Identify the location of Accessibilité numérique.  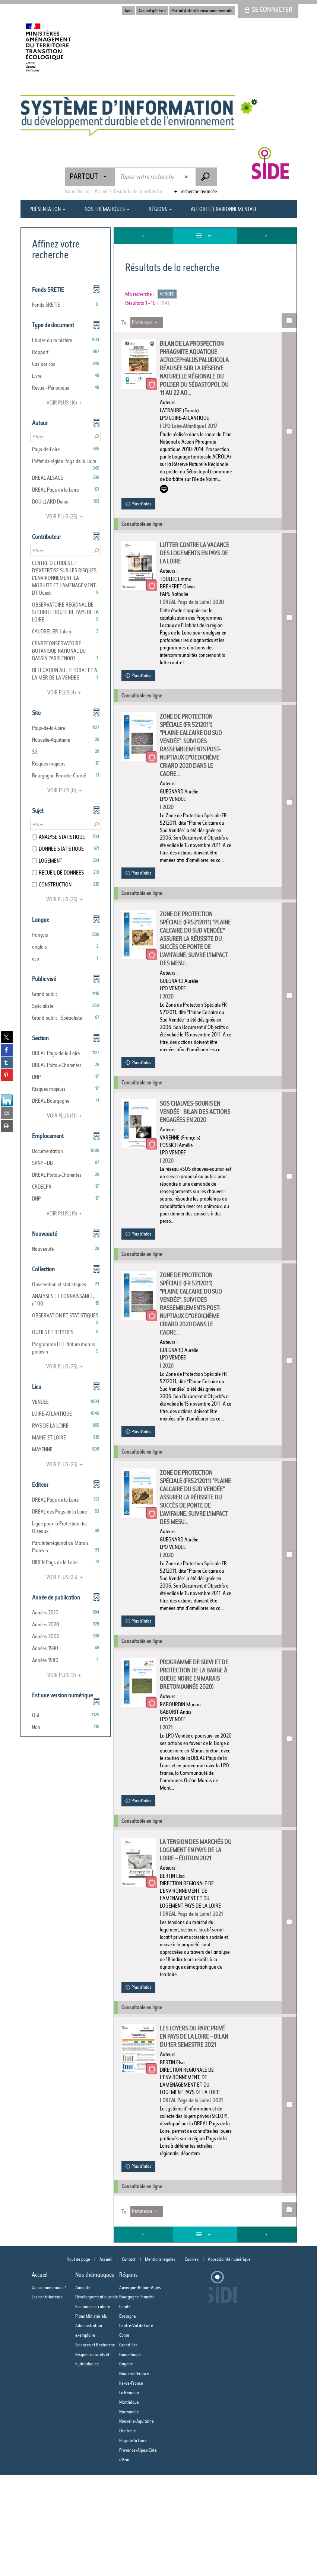
(229, 2360).